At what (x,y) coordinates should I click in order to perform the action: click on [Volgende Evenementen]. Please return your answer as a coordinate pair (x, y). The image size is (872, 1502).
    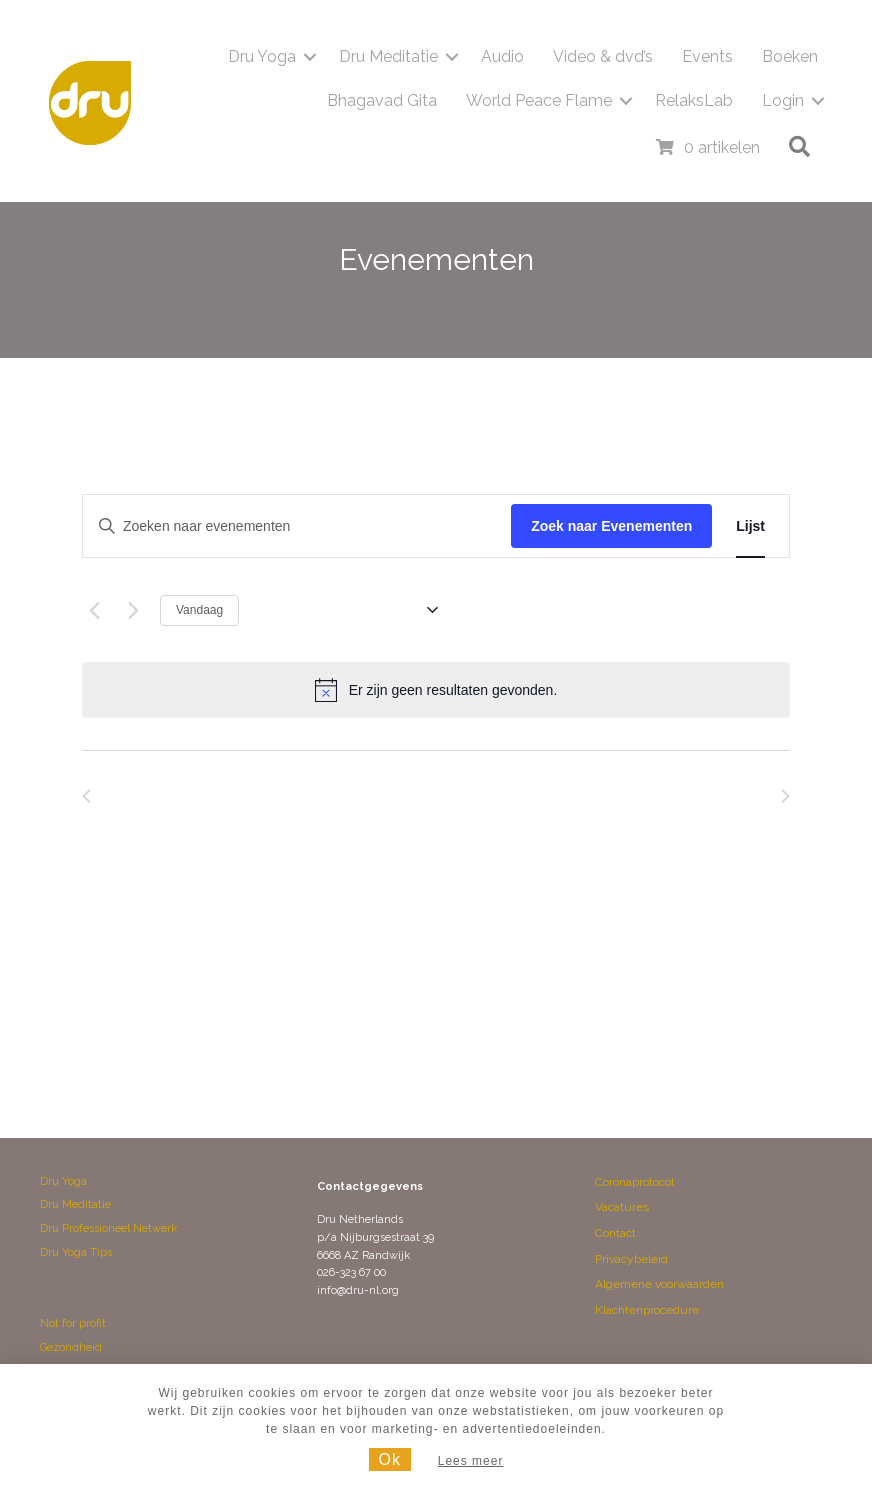
    Looking at the image, I should click on (133, 610).